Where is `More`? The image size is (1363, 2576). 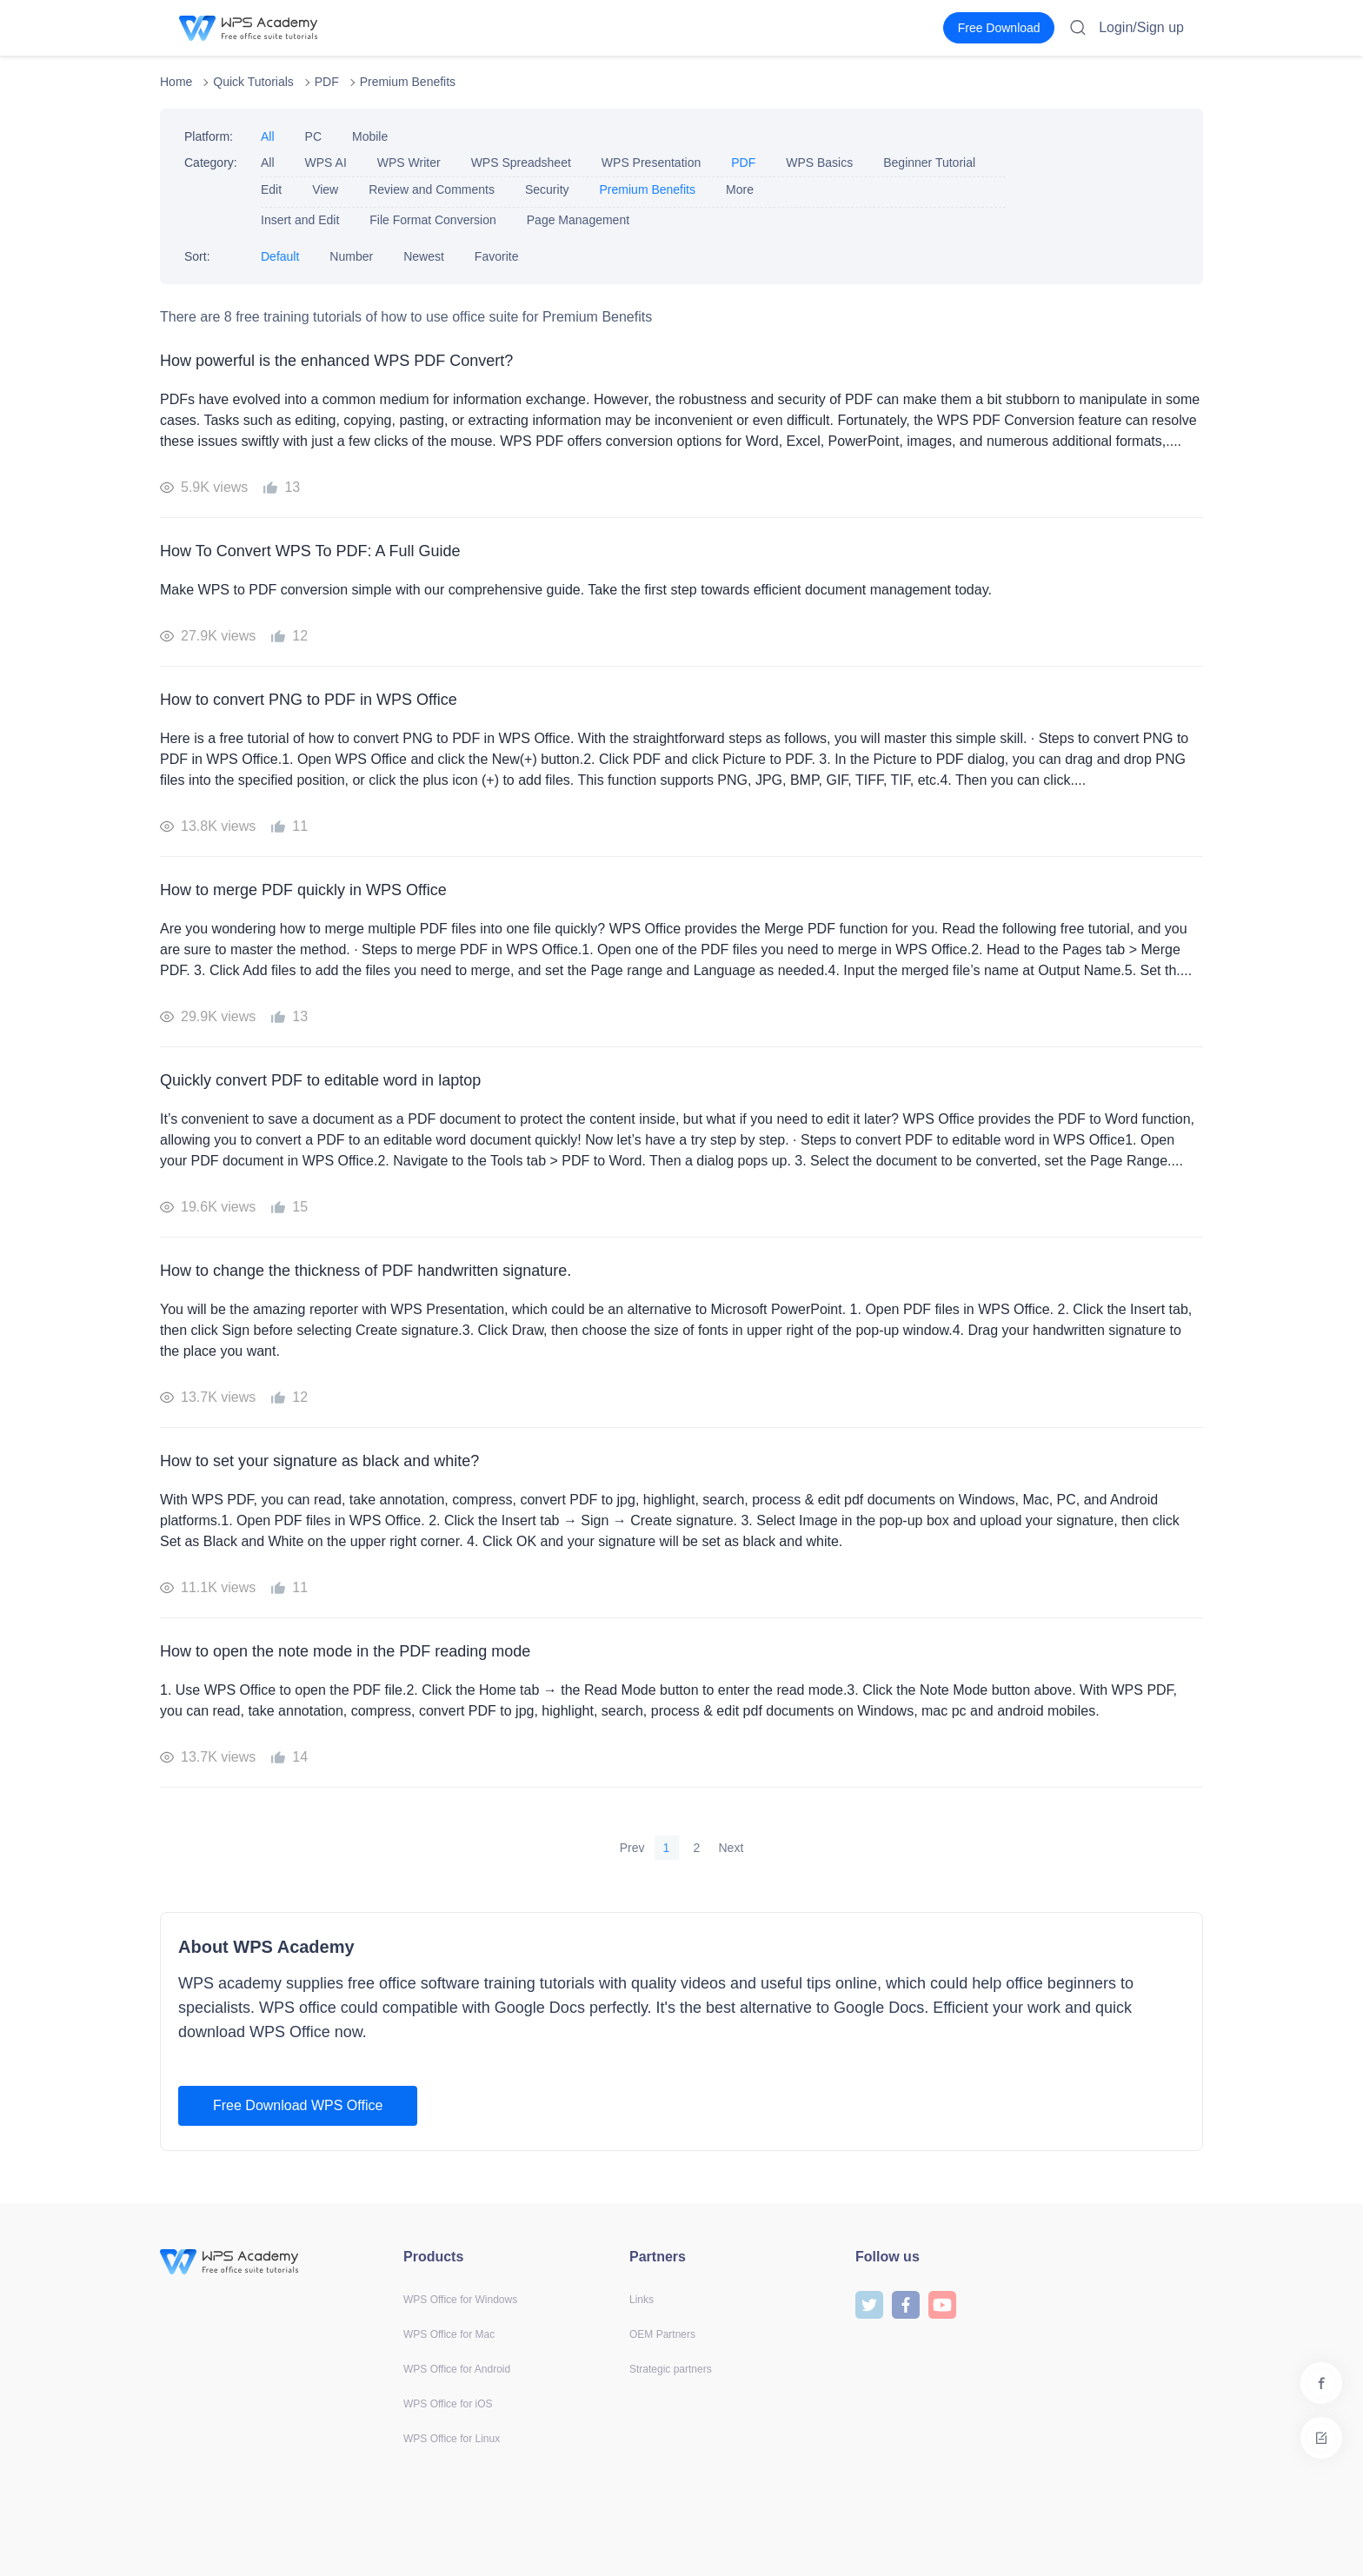 More is located at coordinates (740, 189).